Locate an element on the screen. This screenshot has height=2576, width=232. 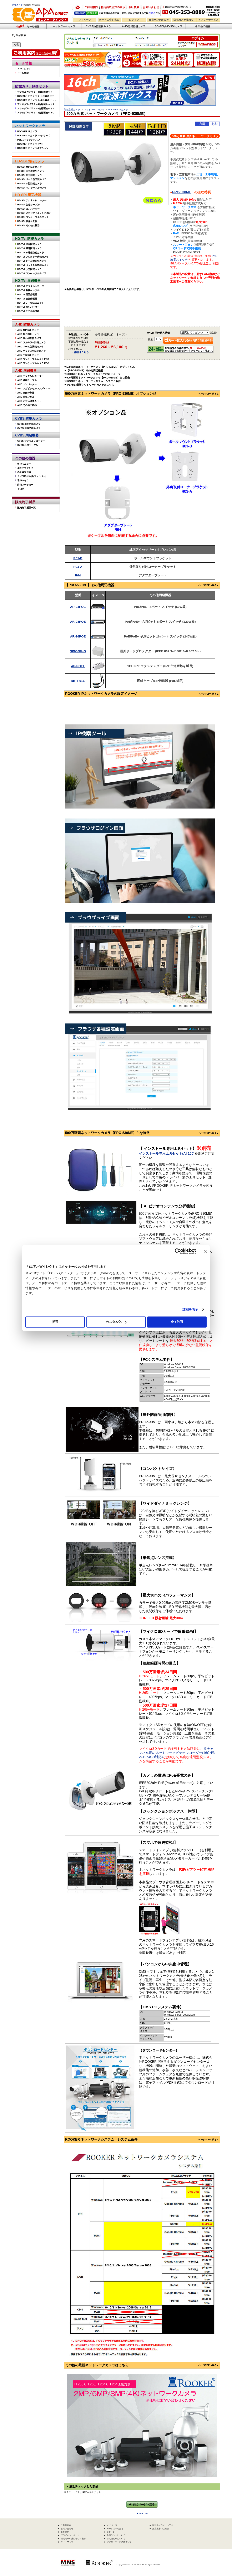
HD-TVI ボックス型防犯カメラ is located at coordinates (33, 265).